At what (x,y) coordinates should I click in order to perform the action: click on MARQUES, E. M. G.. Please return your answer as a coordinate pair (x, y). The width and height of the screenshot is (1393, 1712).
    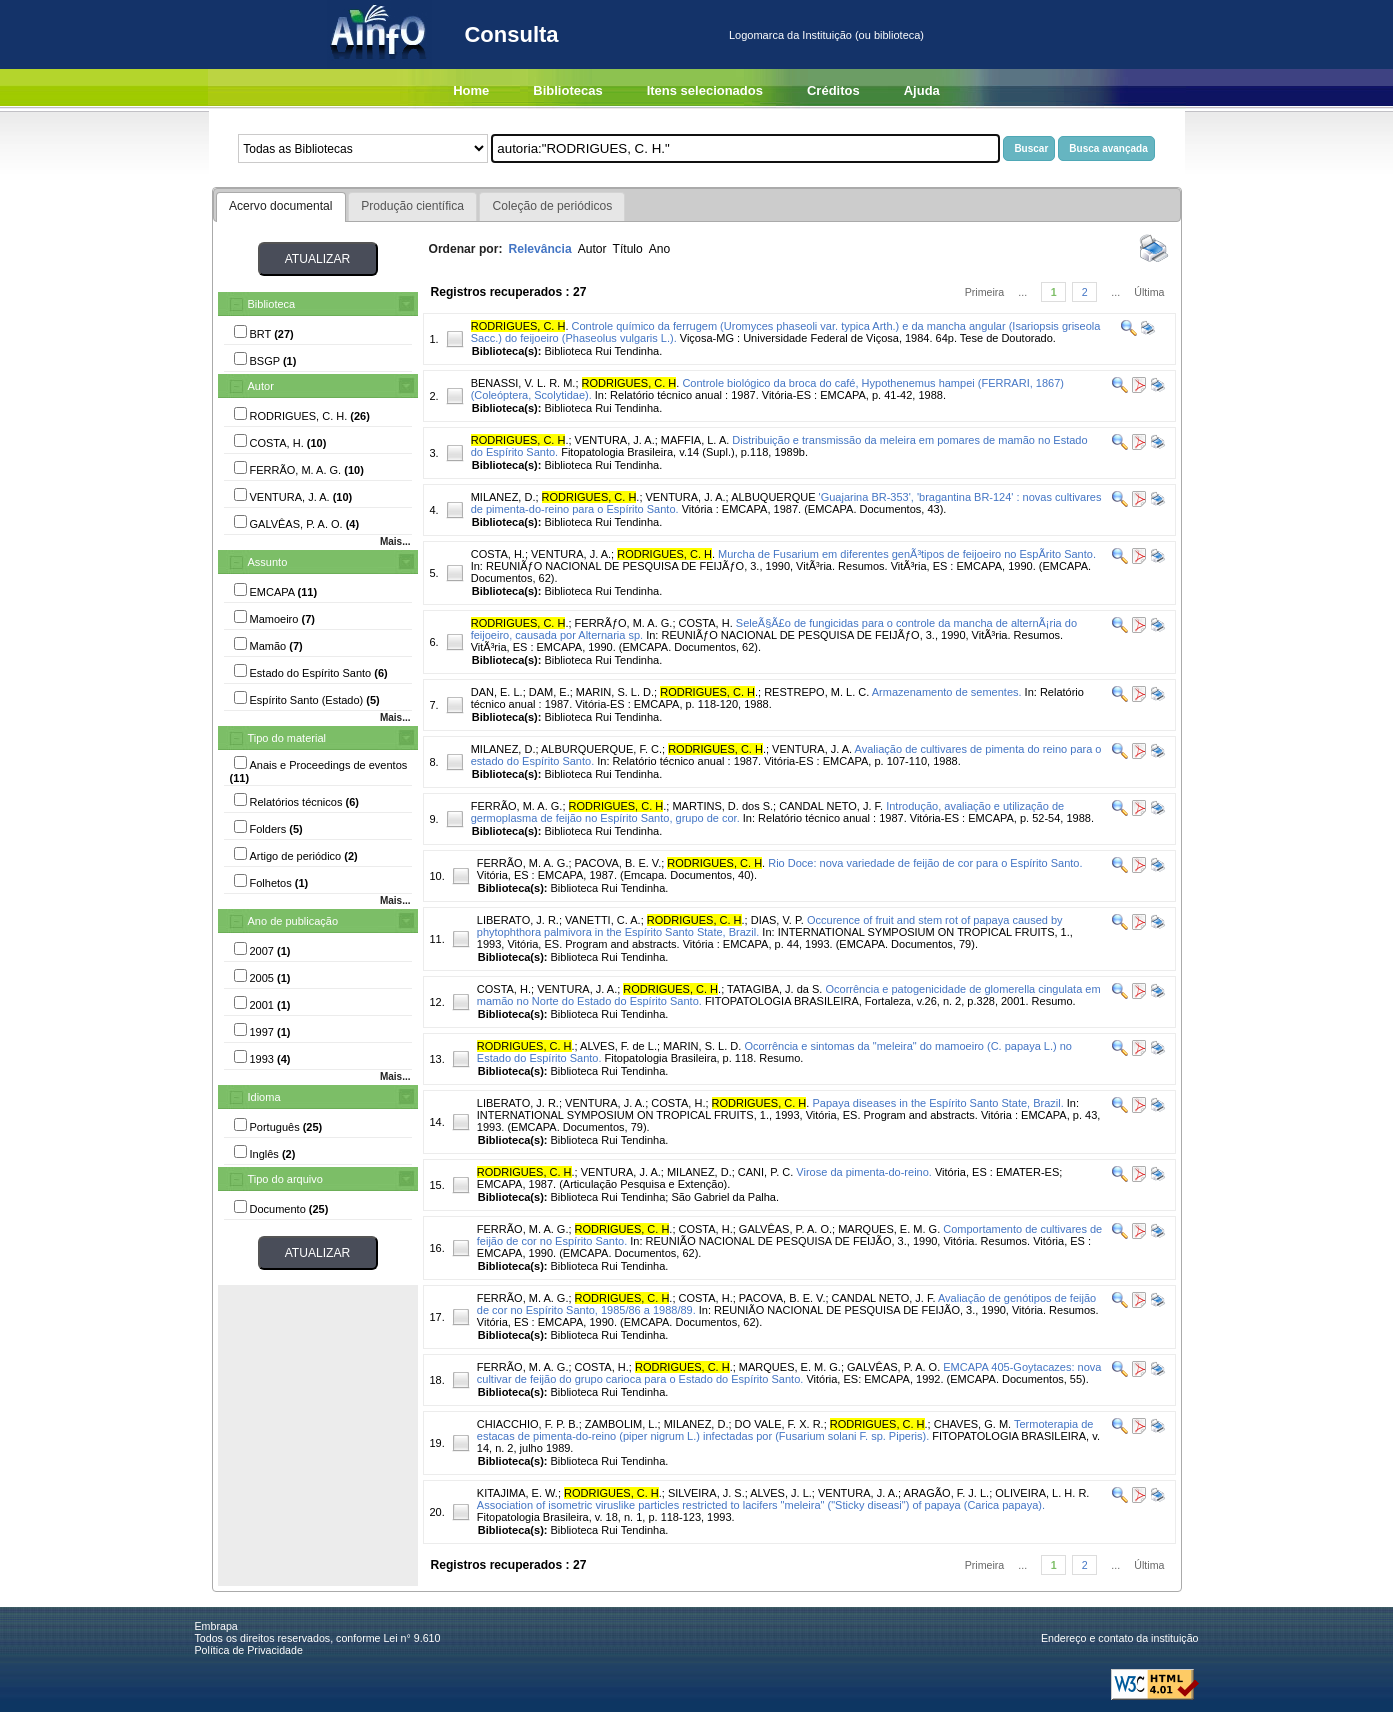
    Looking at the image, I should click on (889, 1229).